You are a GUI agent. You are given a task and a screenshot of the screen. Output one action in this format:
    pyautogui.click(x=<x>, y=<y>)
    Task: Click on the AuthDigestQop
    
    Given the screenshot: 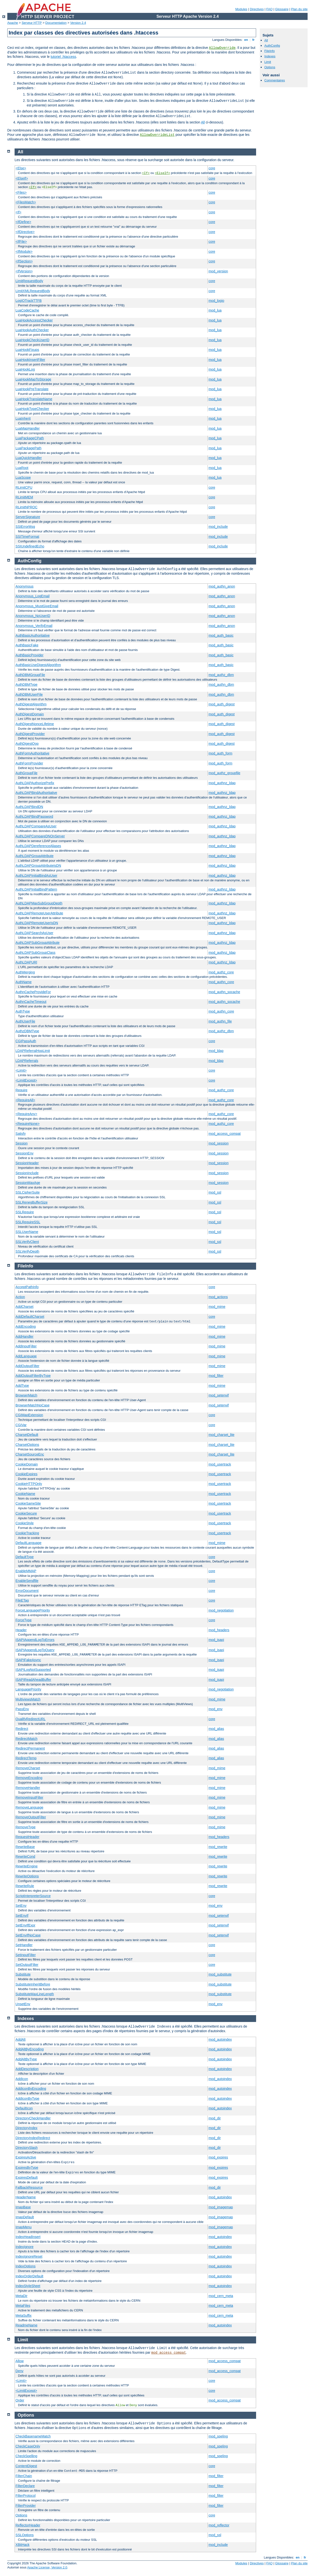 What is the action you would take?
    pyautogui.click(x=27, y=744)
    